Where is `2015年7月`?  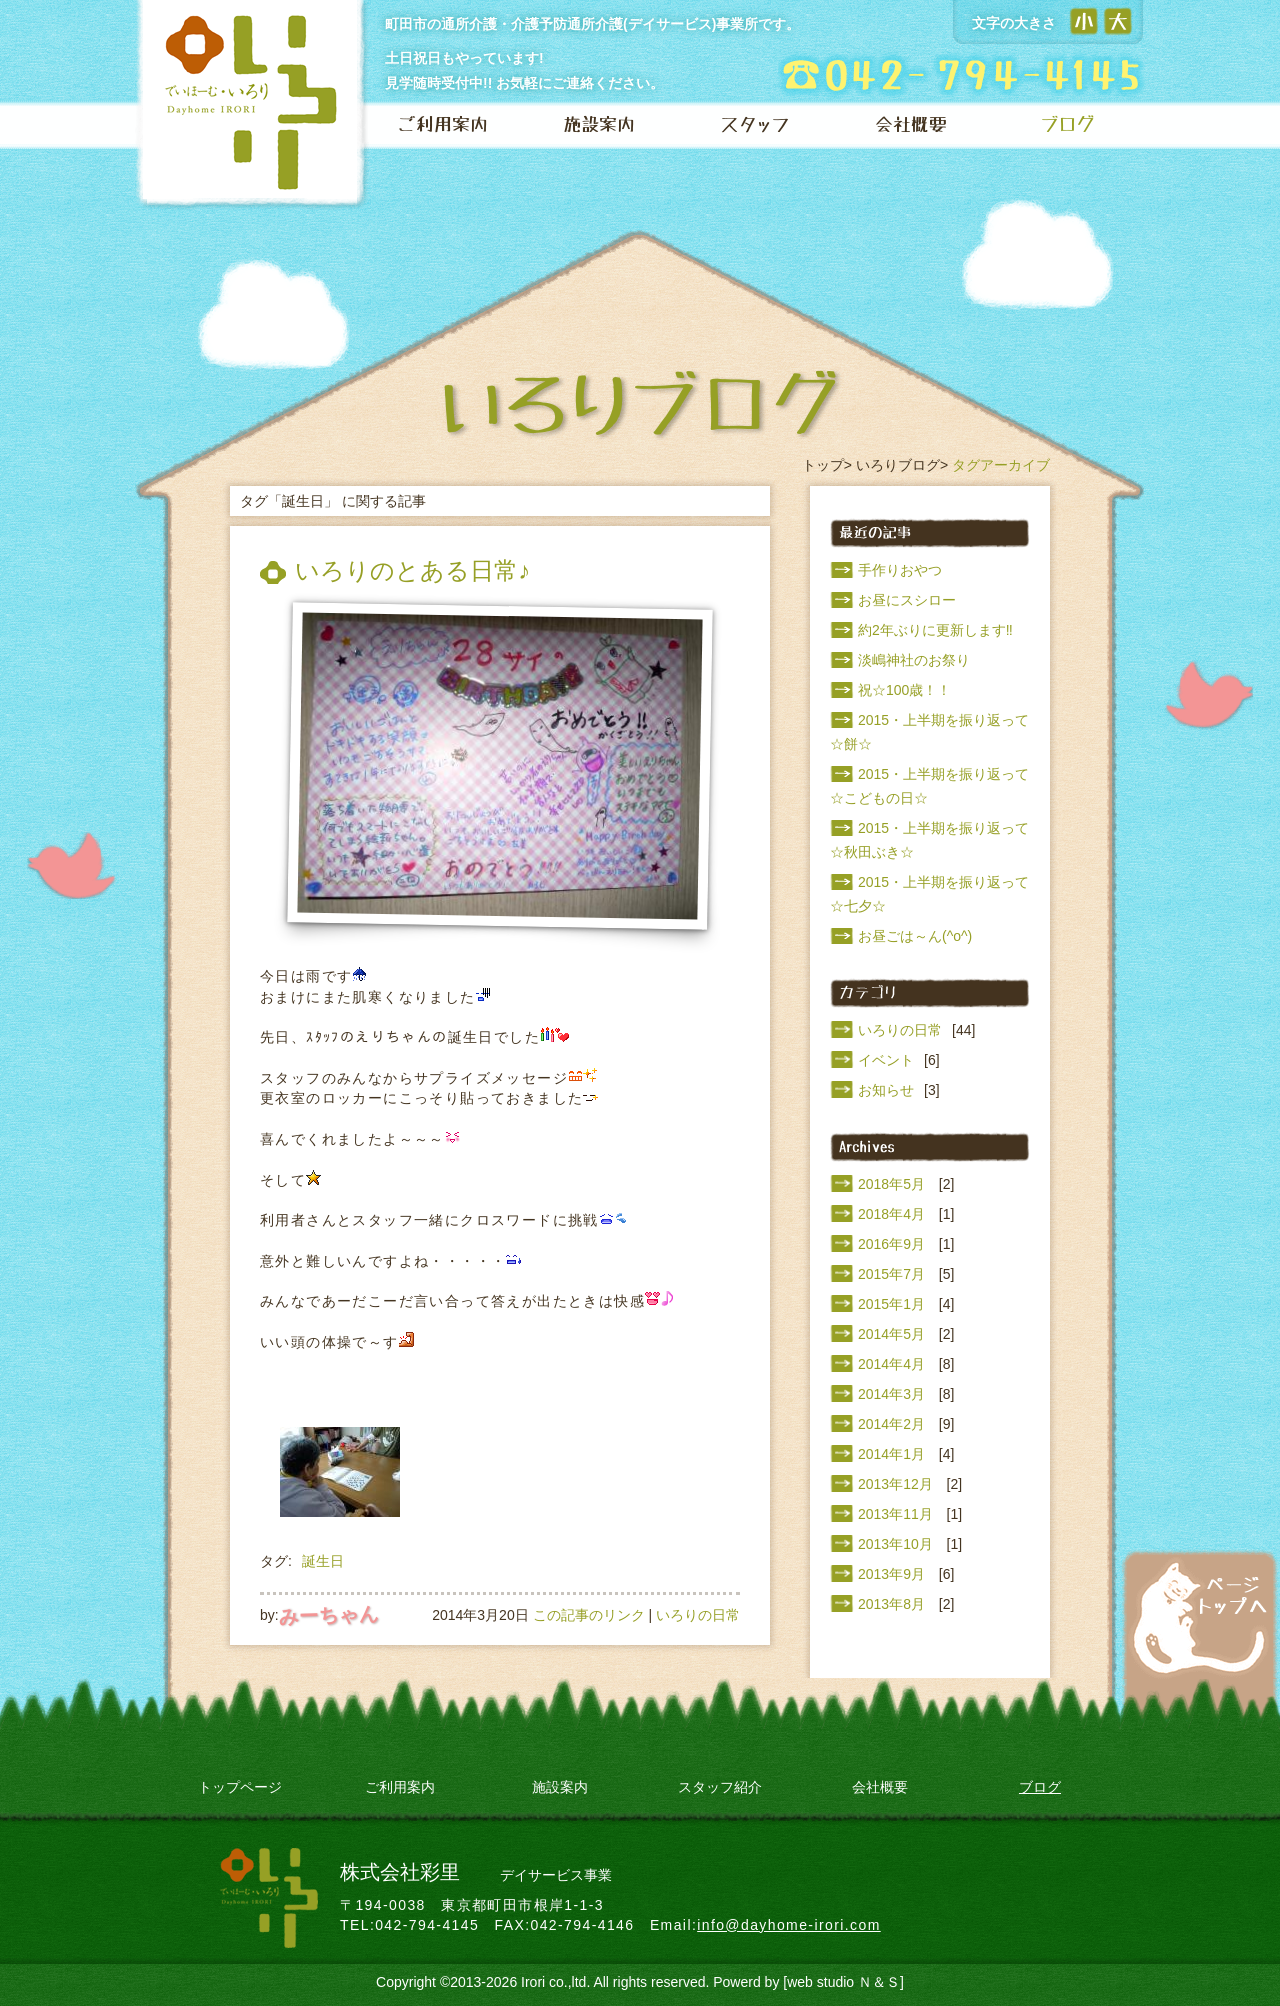 2015年7月 is located at coordinates (891, 1274).